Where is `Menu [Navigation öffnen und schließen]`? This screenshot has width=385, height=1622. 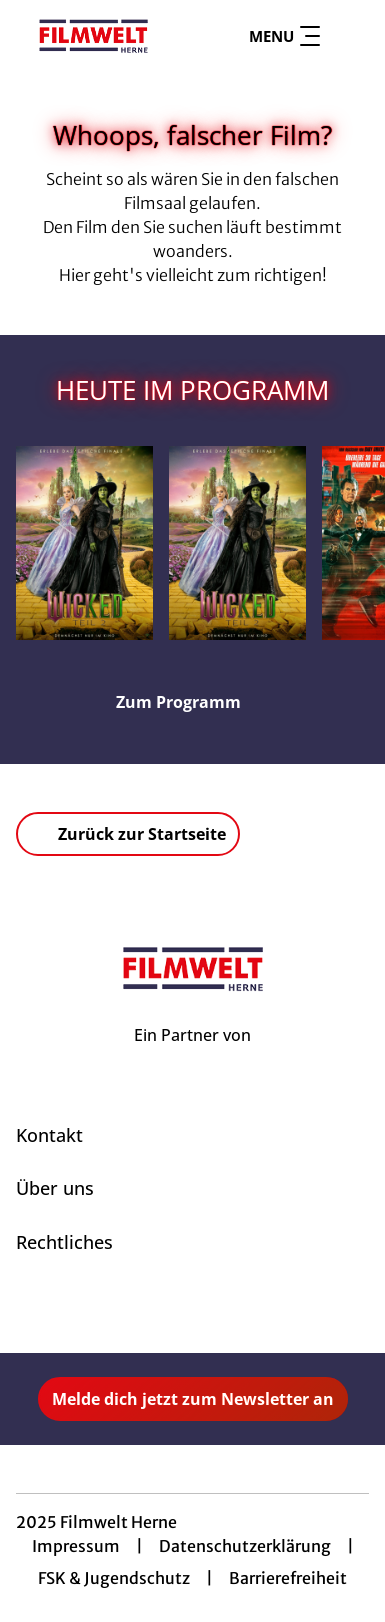 Menu [Navigation öffnen und schließen] is located at coordinates (284, 36).